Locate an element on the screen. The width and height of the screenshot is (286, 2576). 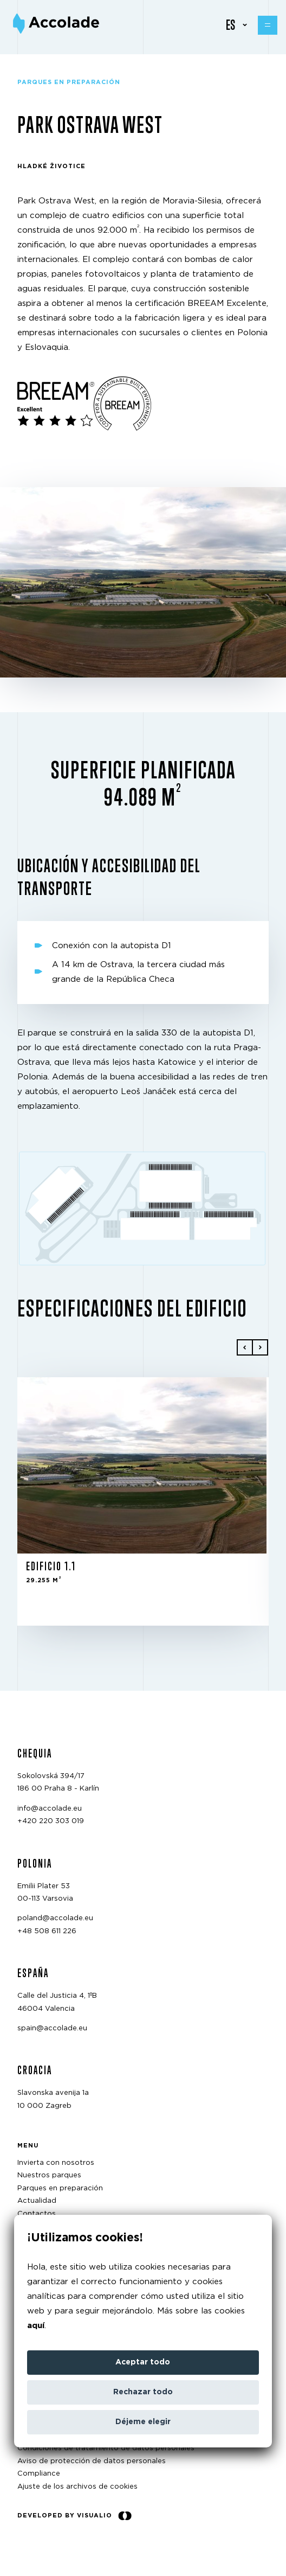
Aviso de protección de datos personales is located at coordinates (91, 2461).